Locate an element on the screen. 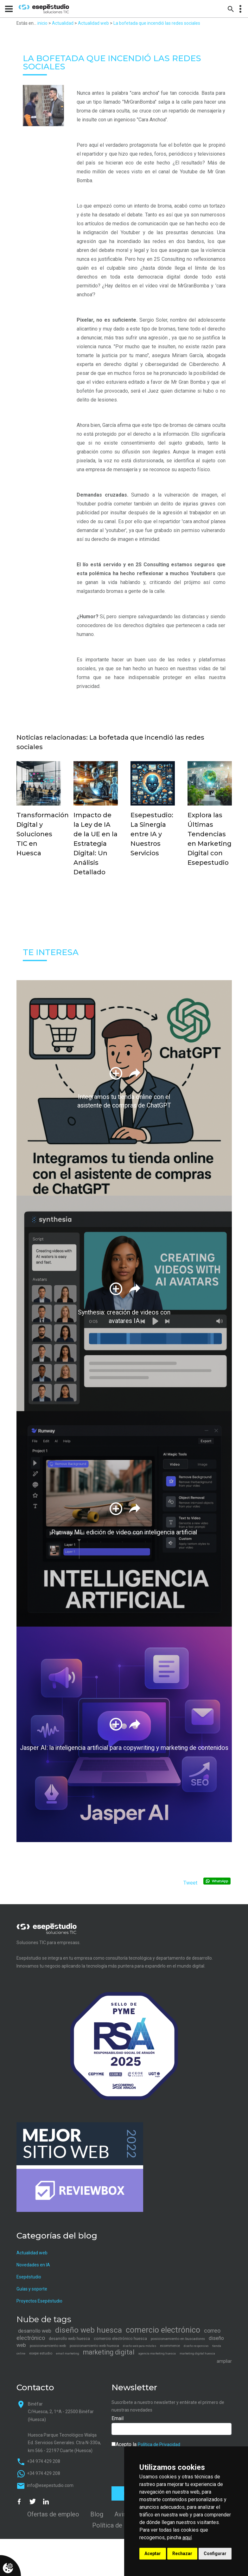 This screenshot has width=248, height=2576. esepe estudio is located at coordinates (40, 2353).